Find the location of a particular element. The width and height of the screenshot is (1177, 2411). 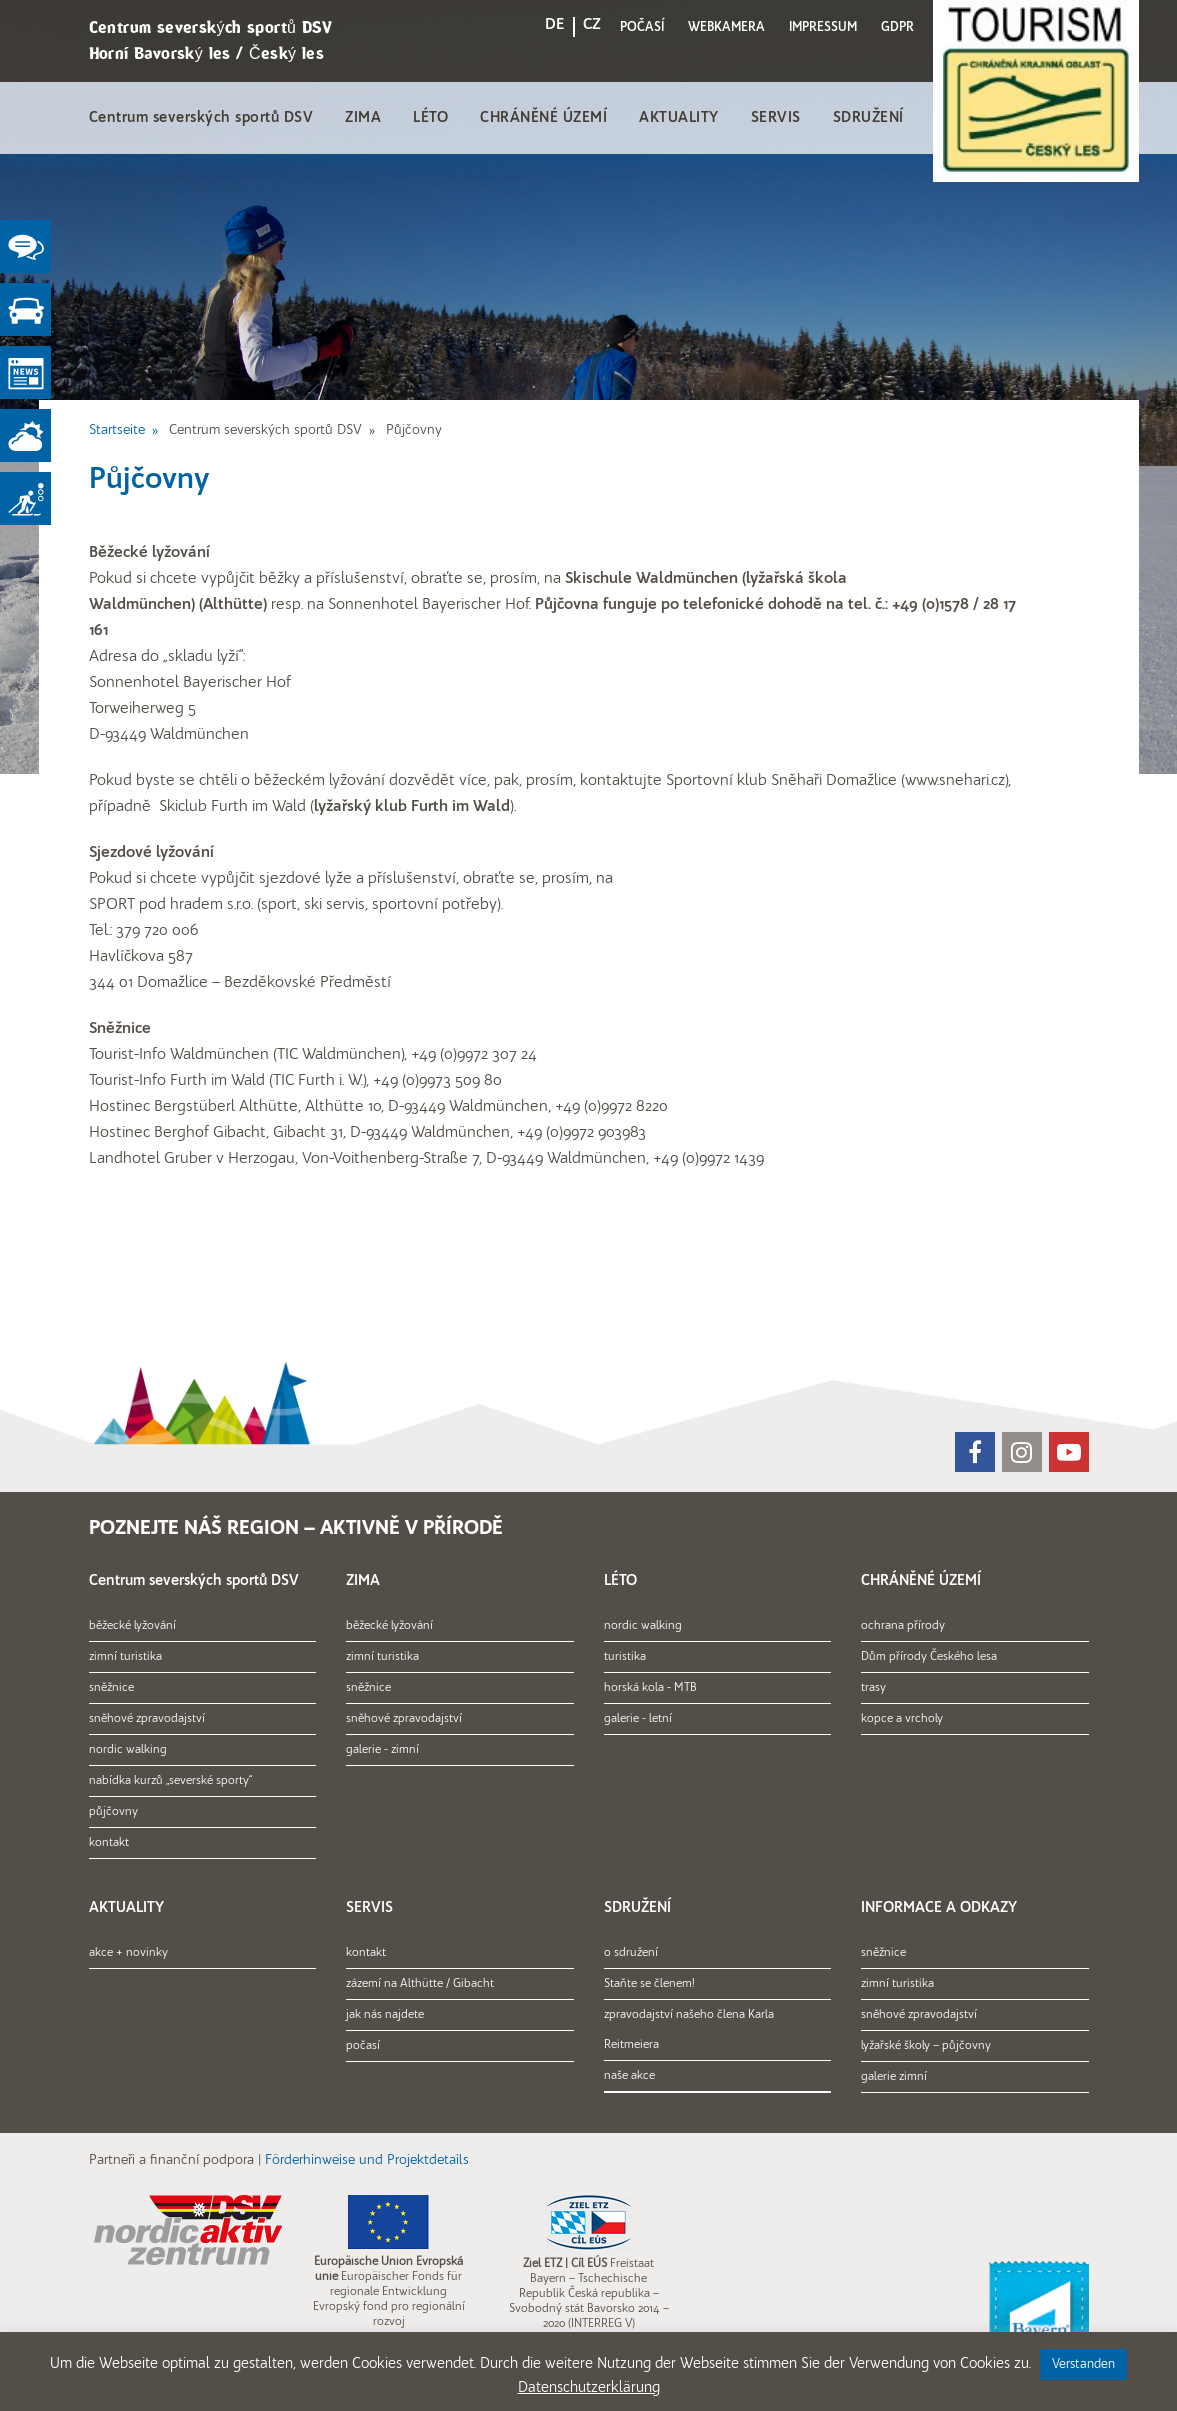

Datenschutzerklärung is located at coordinates (589, 2388).